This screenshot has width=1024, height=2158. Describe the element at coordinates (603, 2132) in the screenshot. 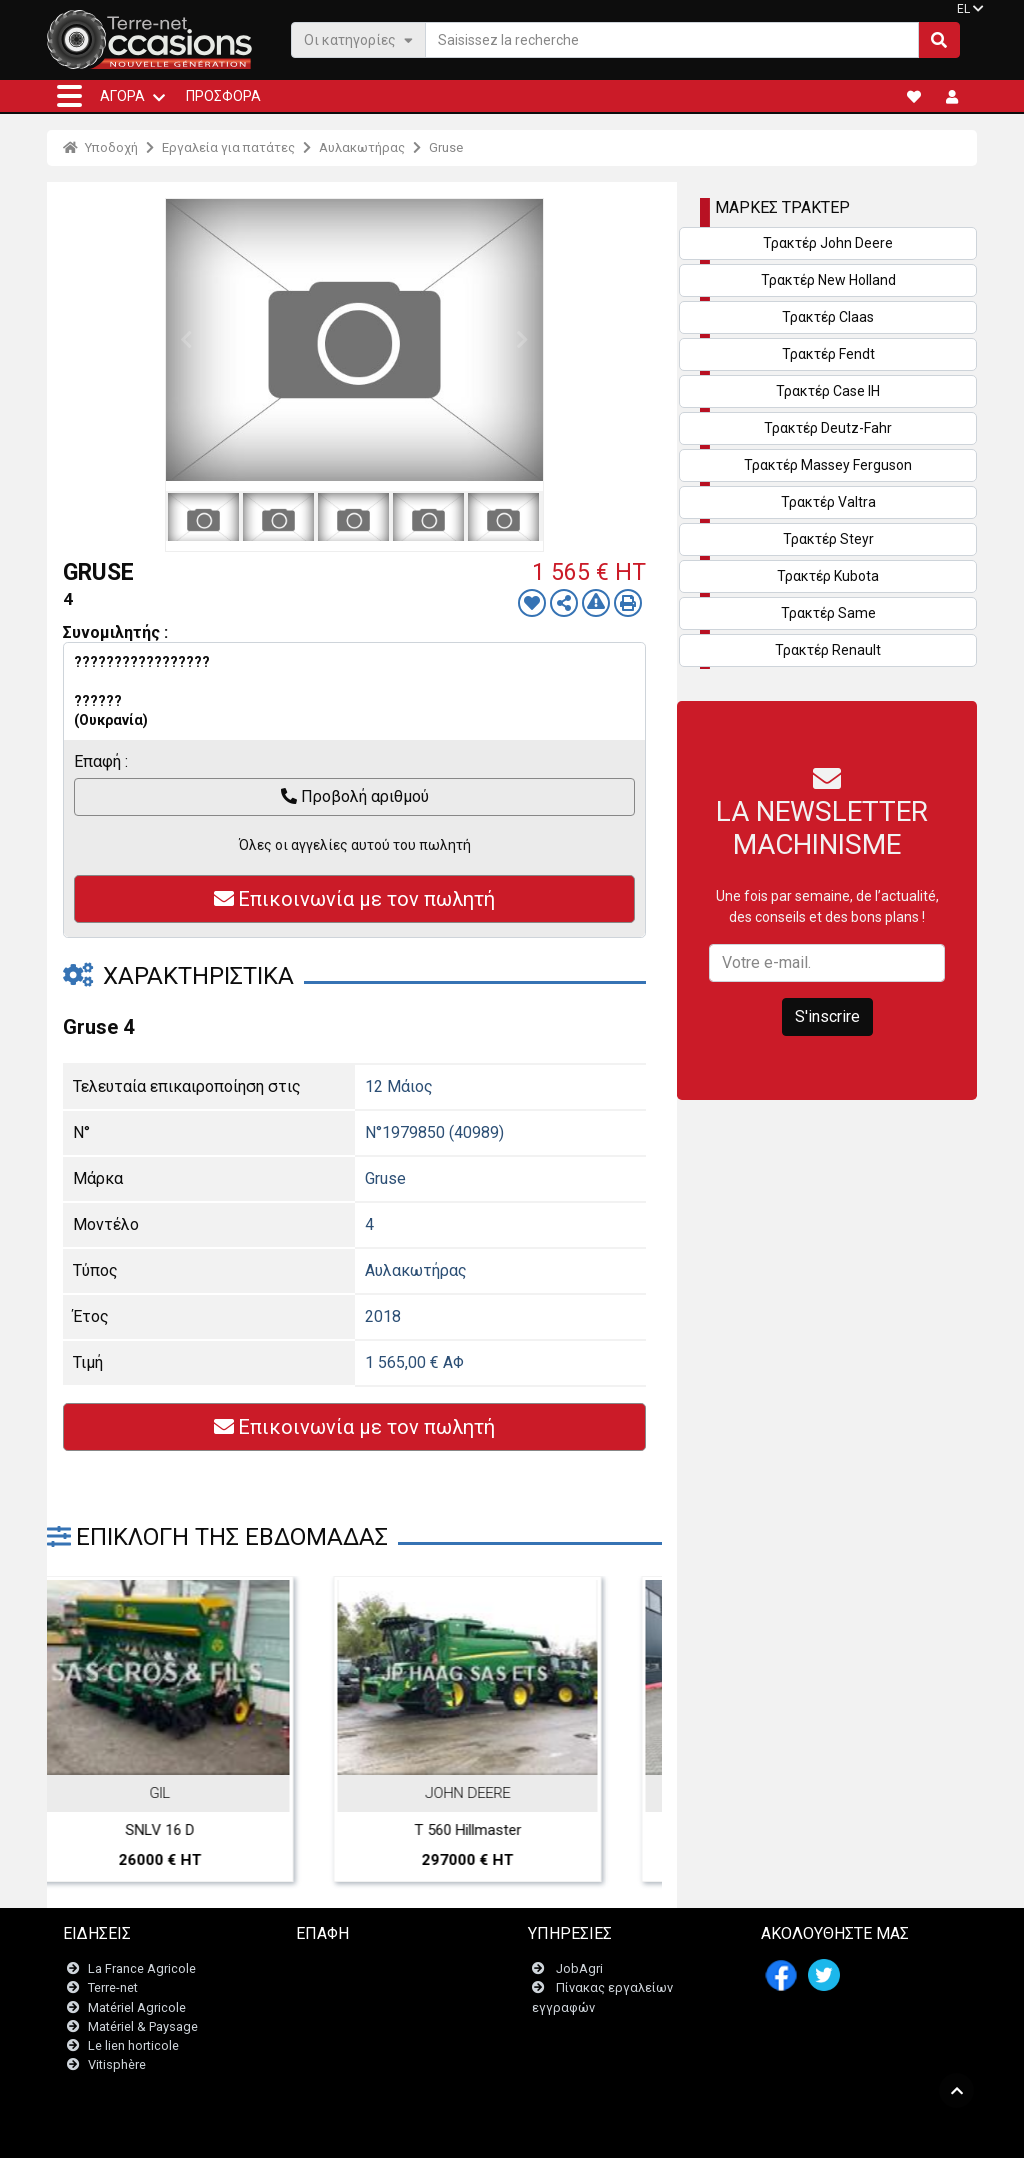

I see `- Politique de confidentialité` at that location.